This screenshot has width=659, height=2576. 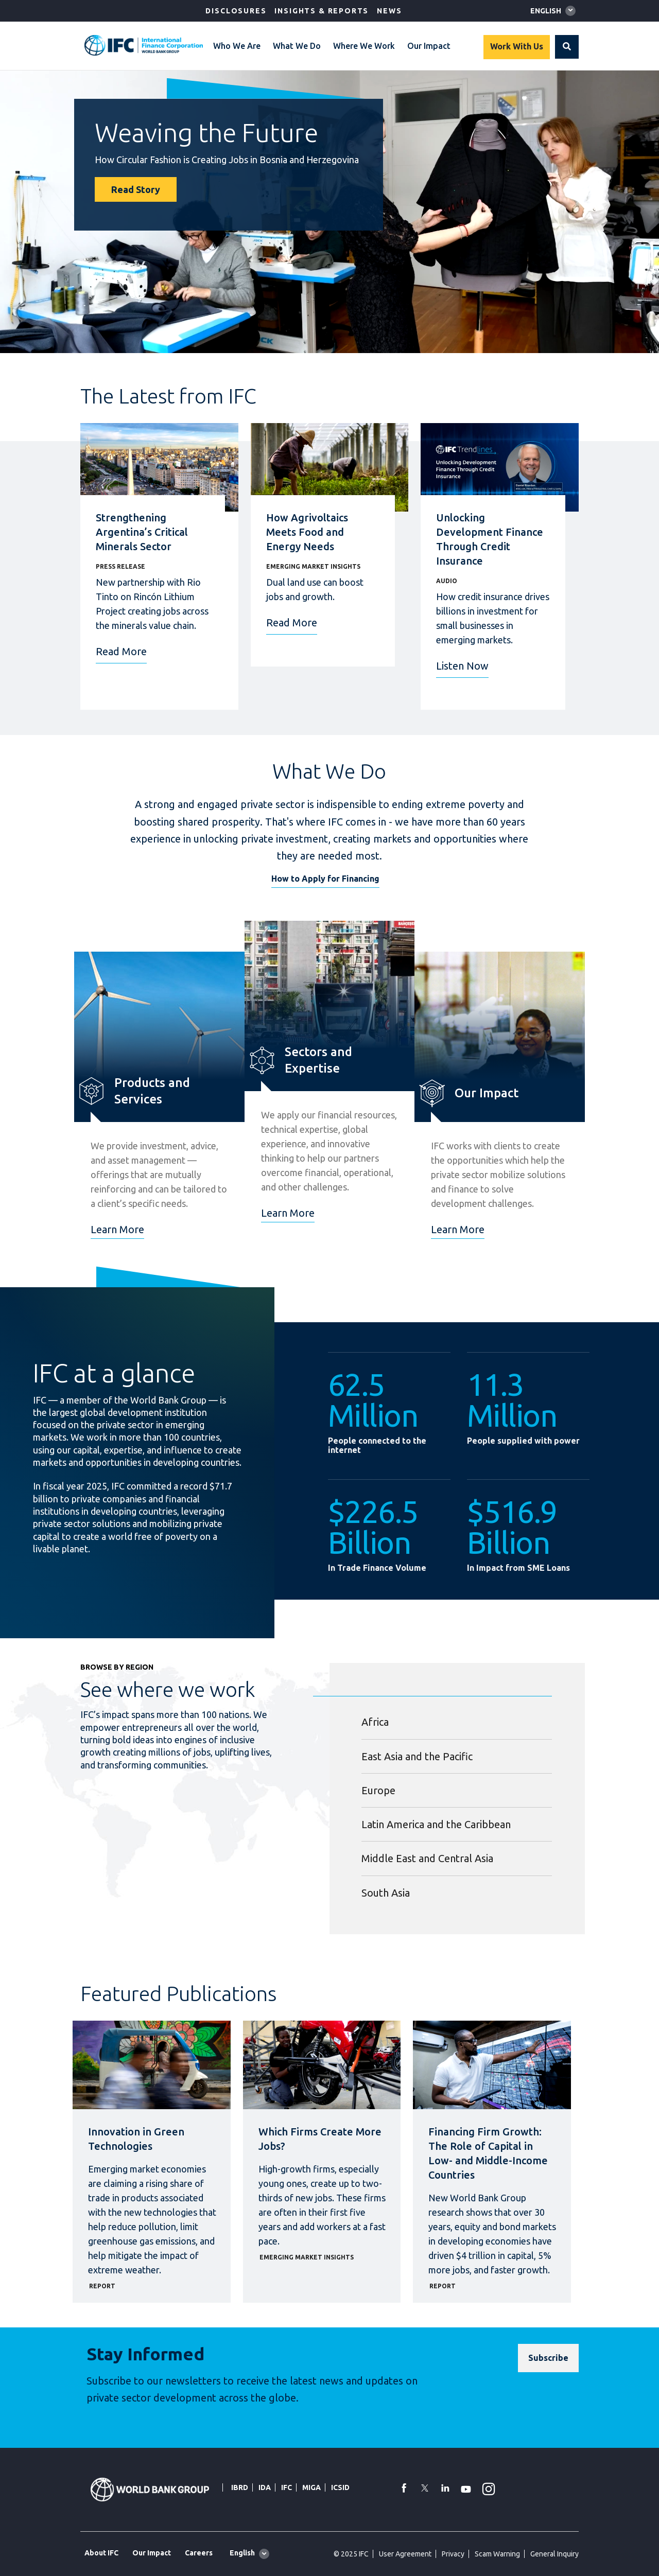 What do you see at coordinates (488, 2153) in the screenshot?
I see `Financing Firm Growth: The Role of Capital in Low- and Middle-Income Countries` at bounding box center [488, 2153].